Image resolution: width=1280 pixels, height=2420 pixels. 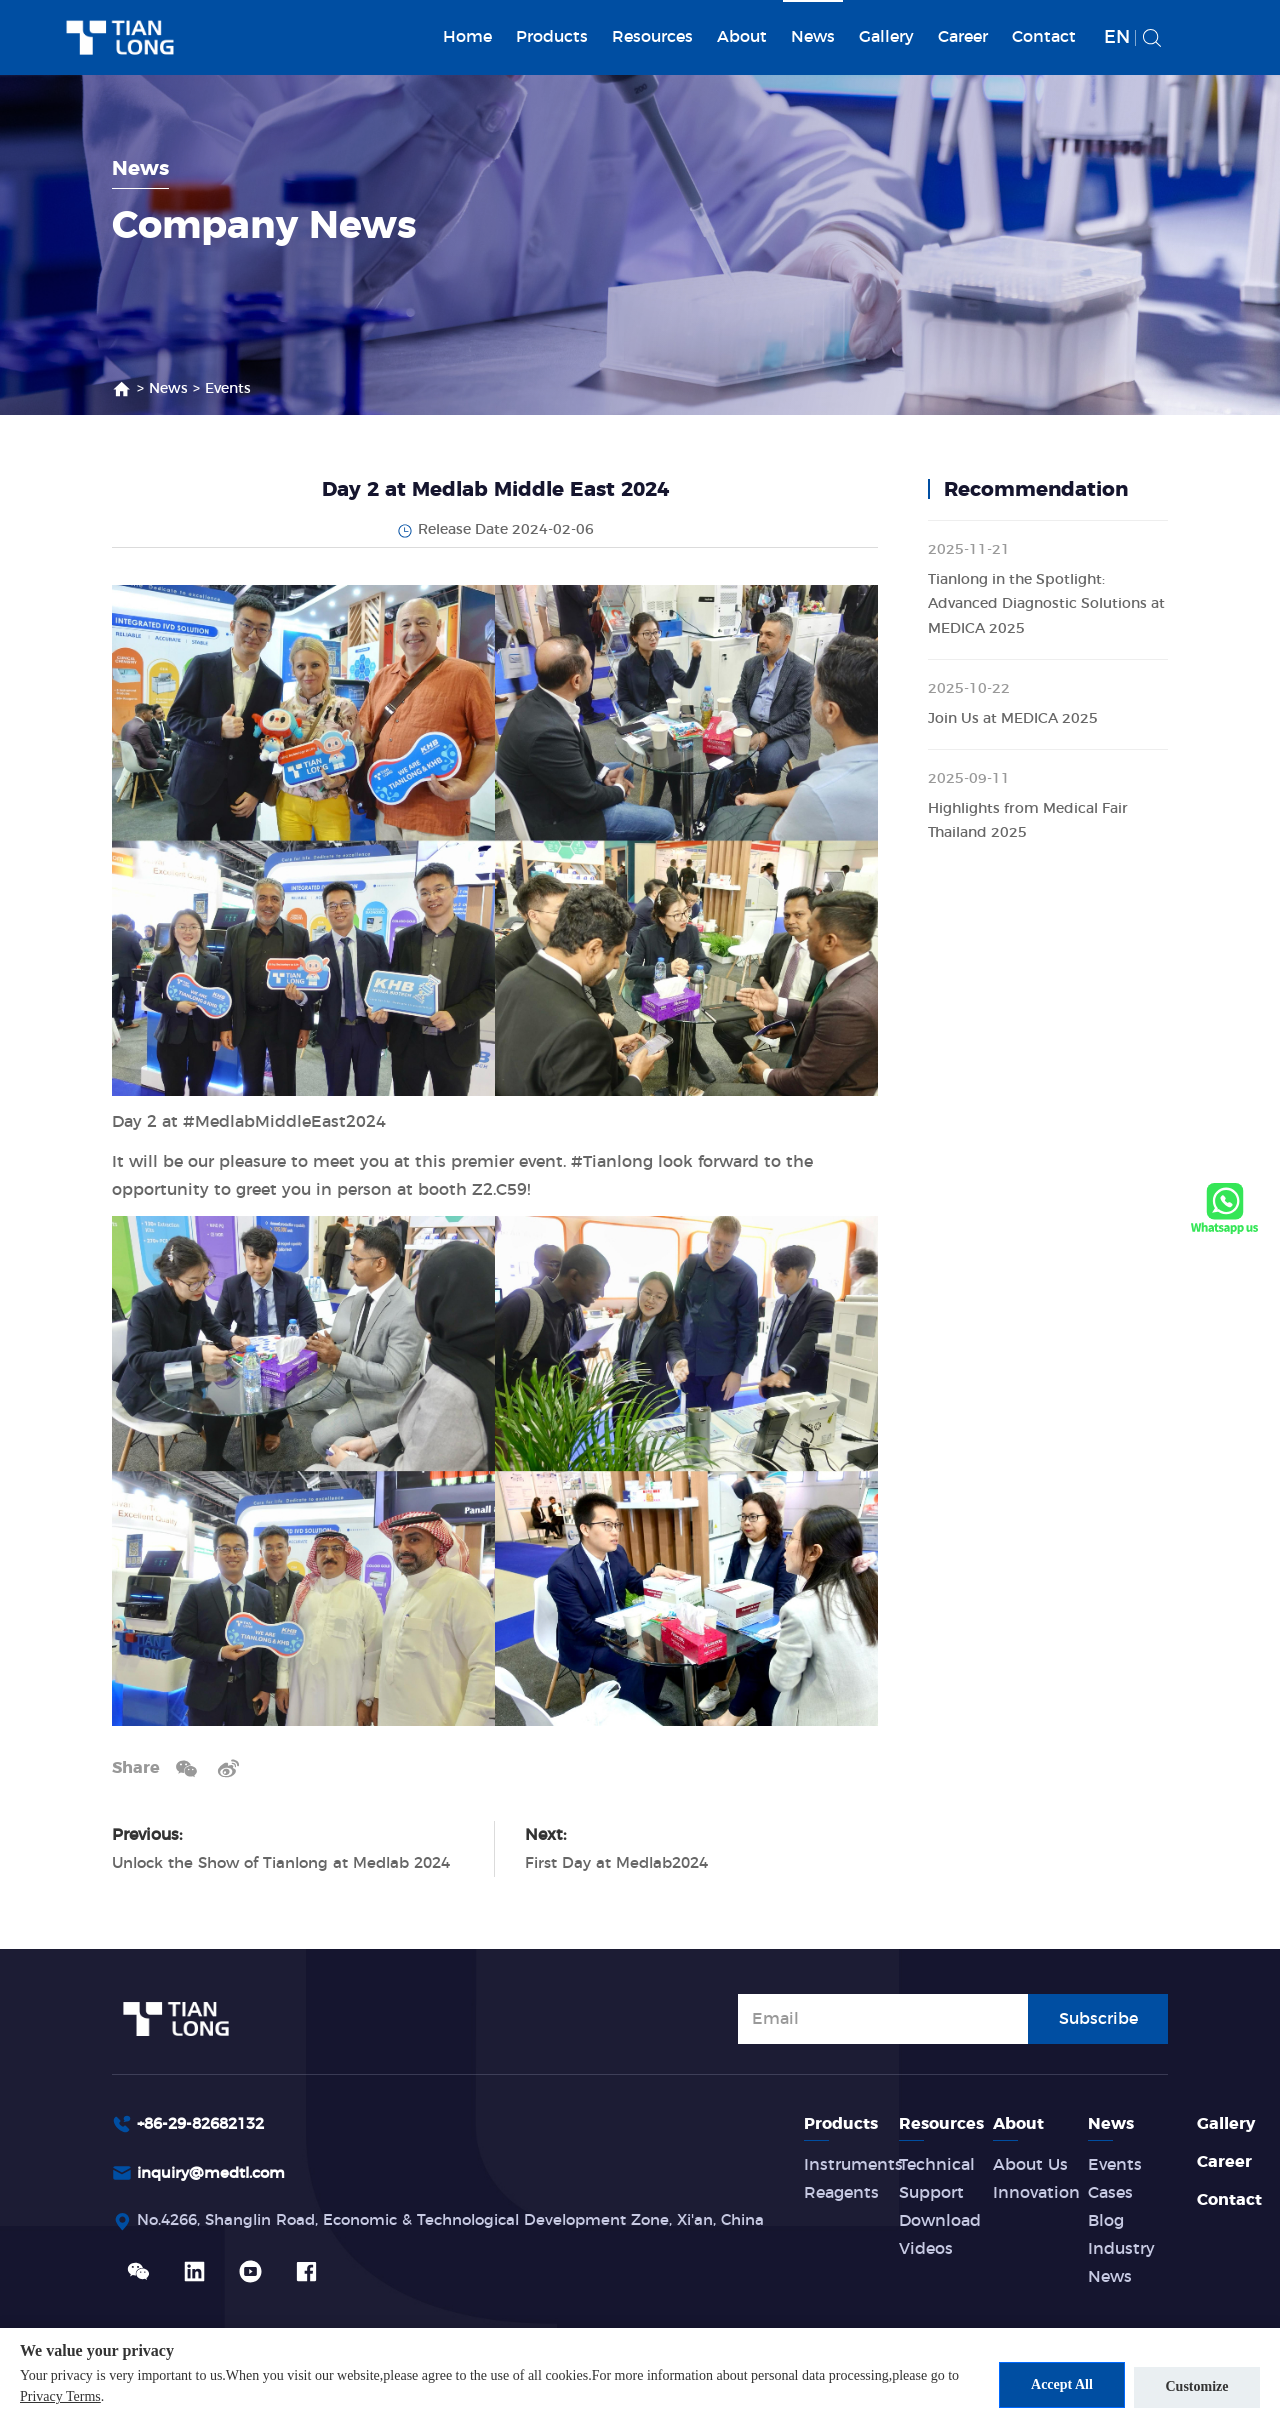 I want to click on Products, so click(x=552, y=37).